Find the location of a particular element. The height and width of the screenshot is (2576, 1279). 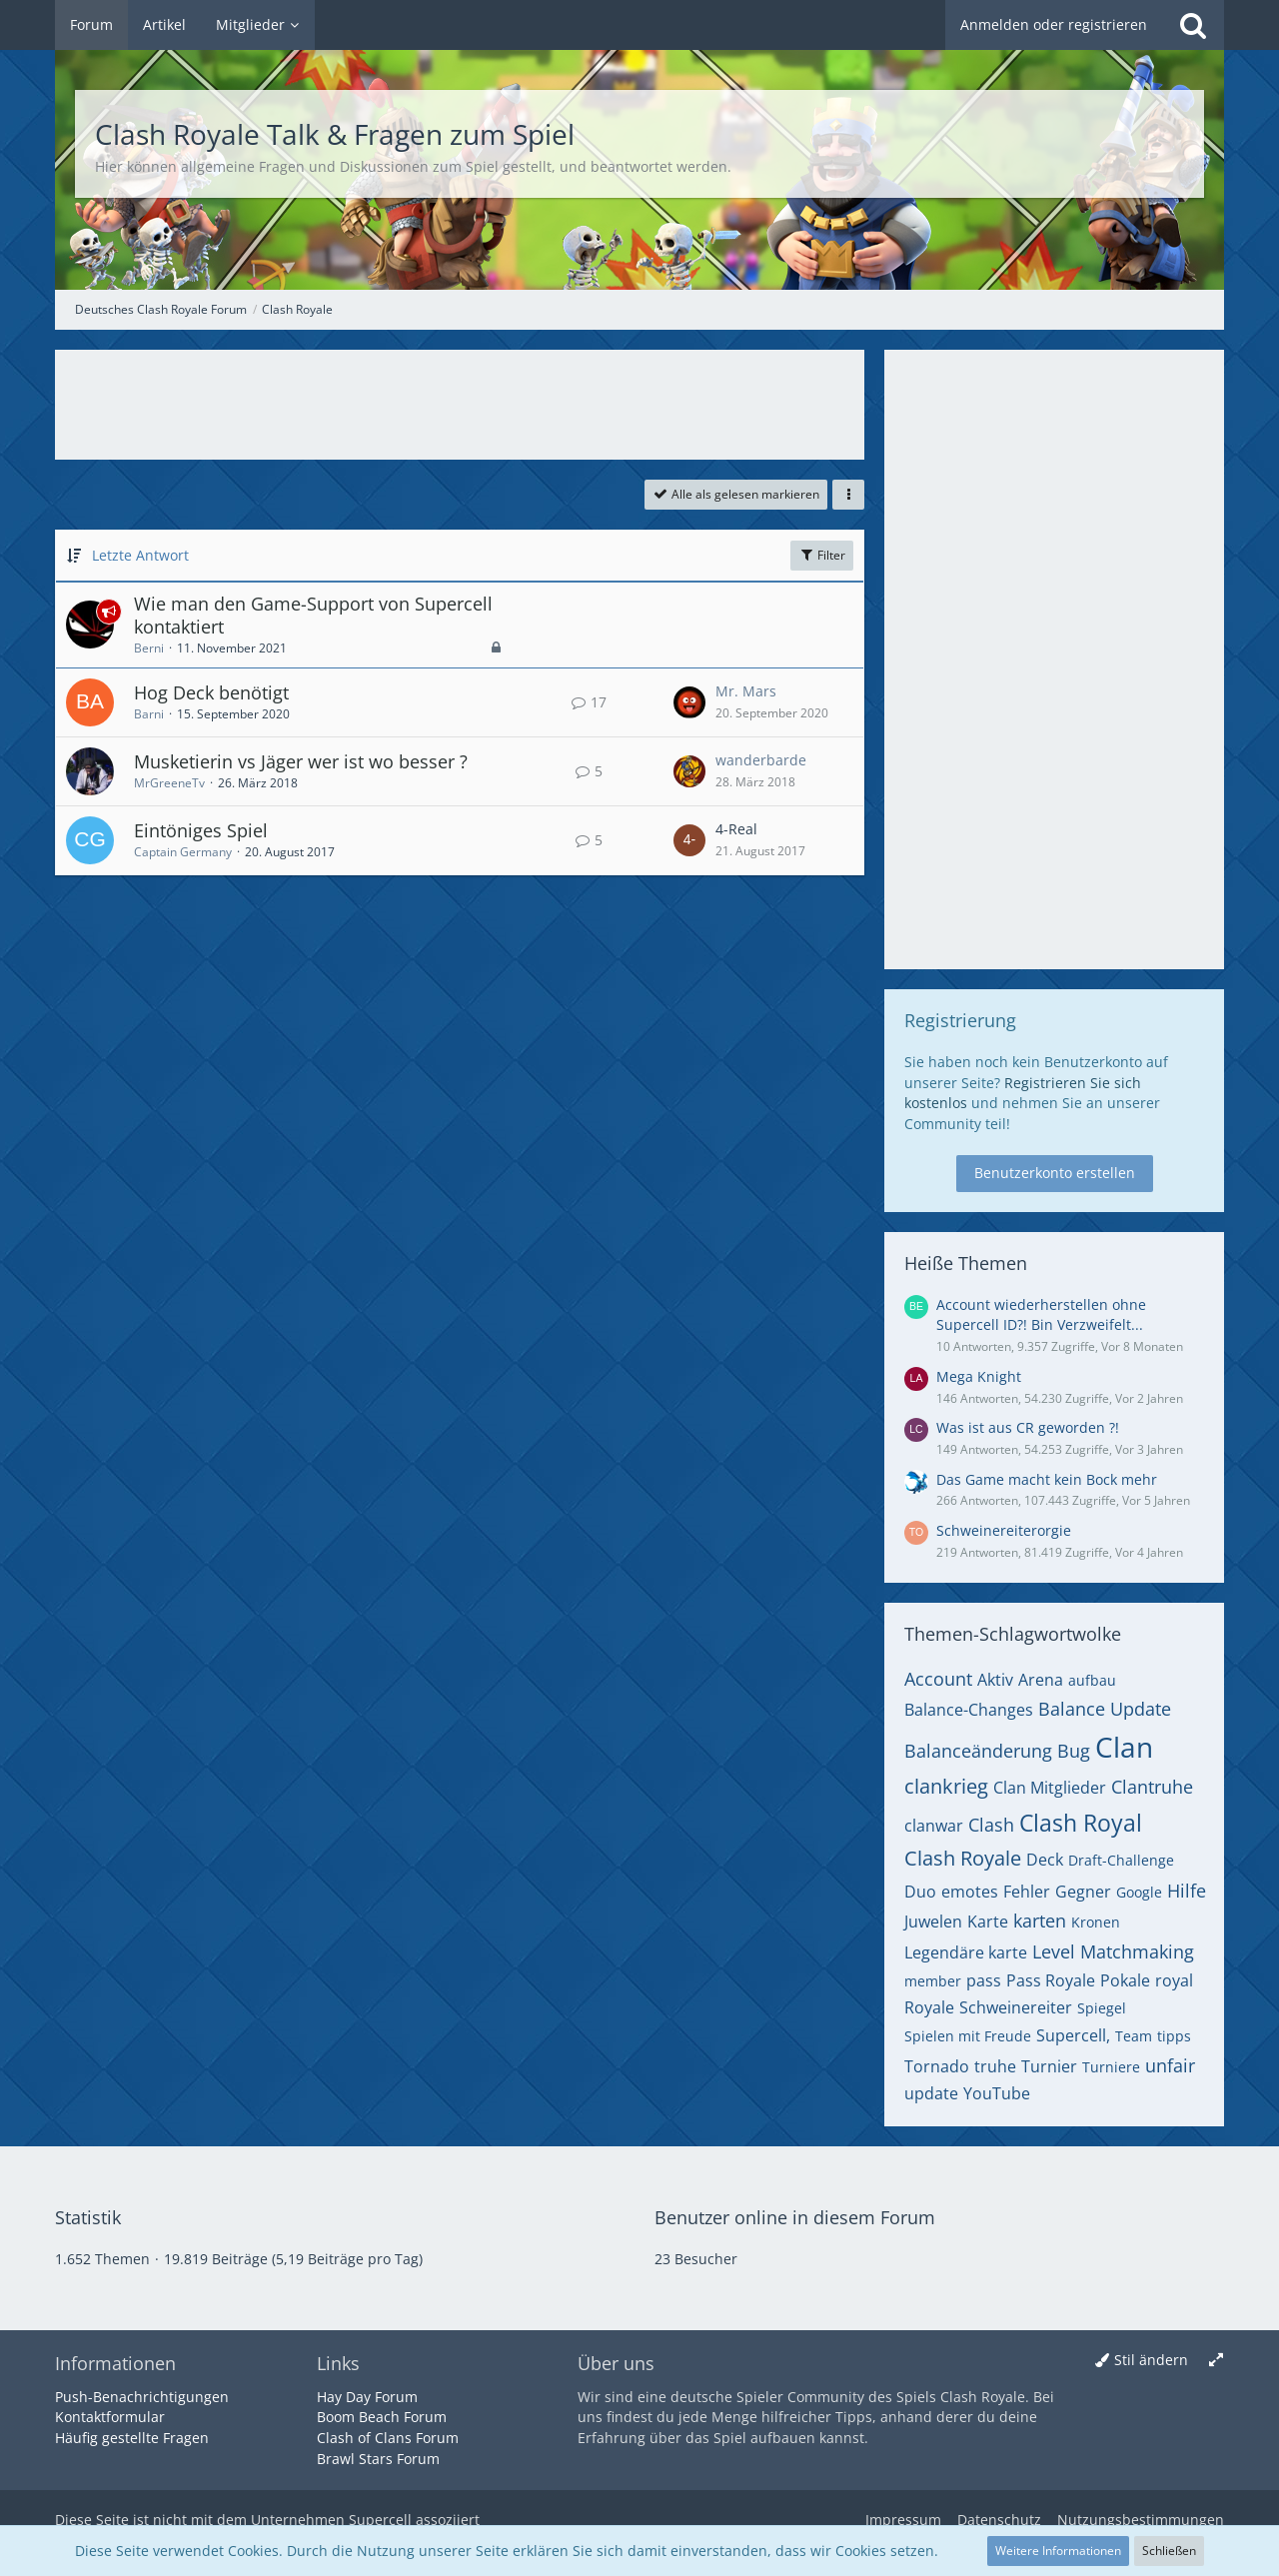

clankrieg [Themen mit dem Tag „clankrieg“] is located at coordinates (946, 1786).